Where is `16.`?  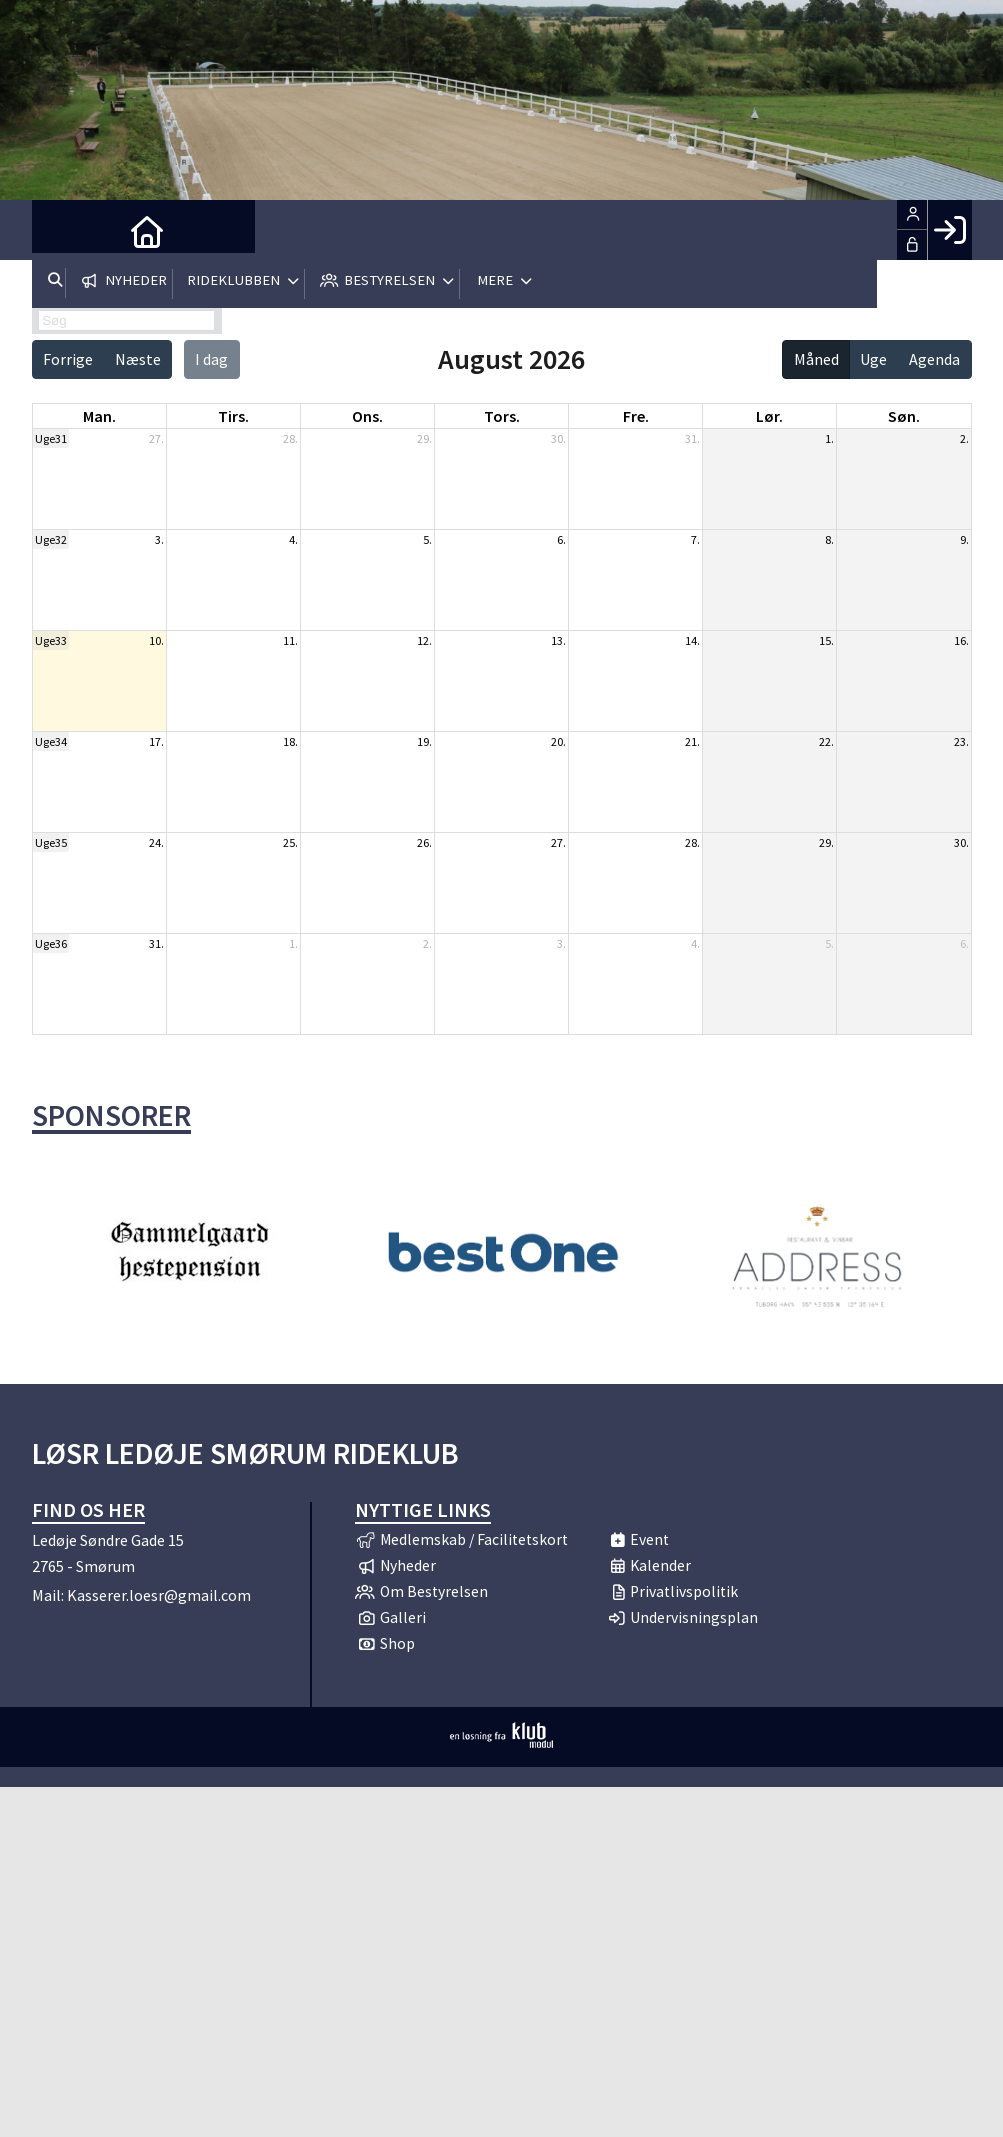
16. is located at coordinates (961, 640).